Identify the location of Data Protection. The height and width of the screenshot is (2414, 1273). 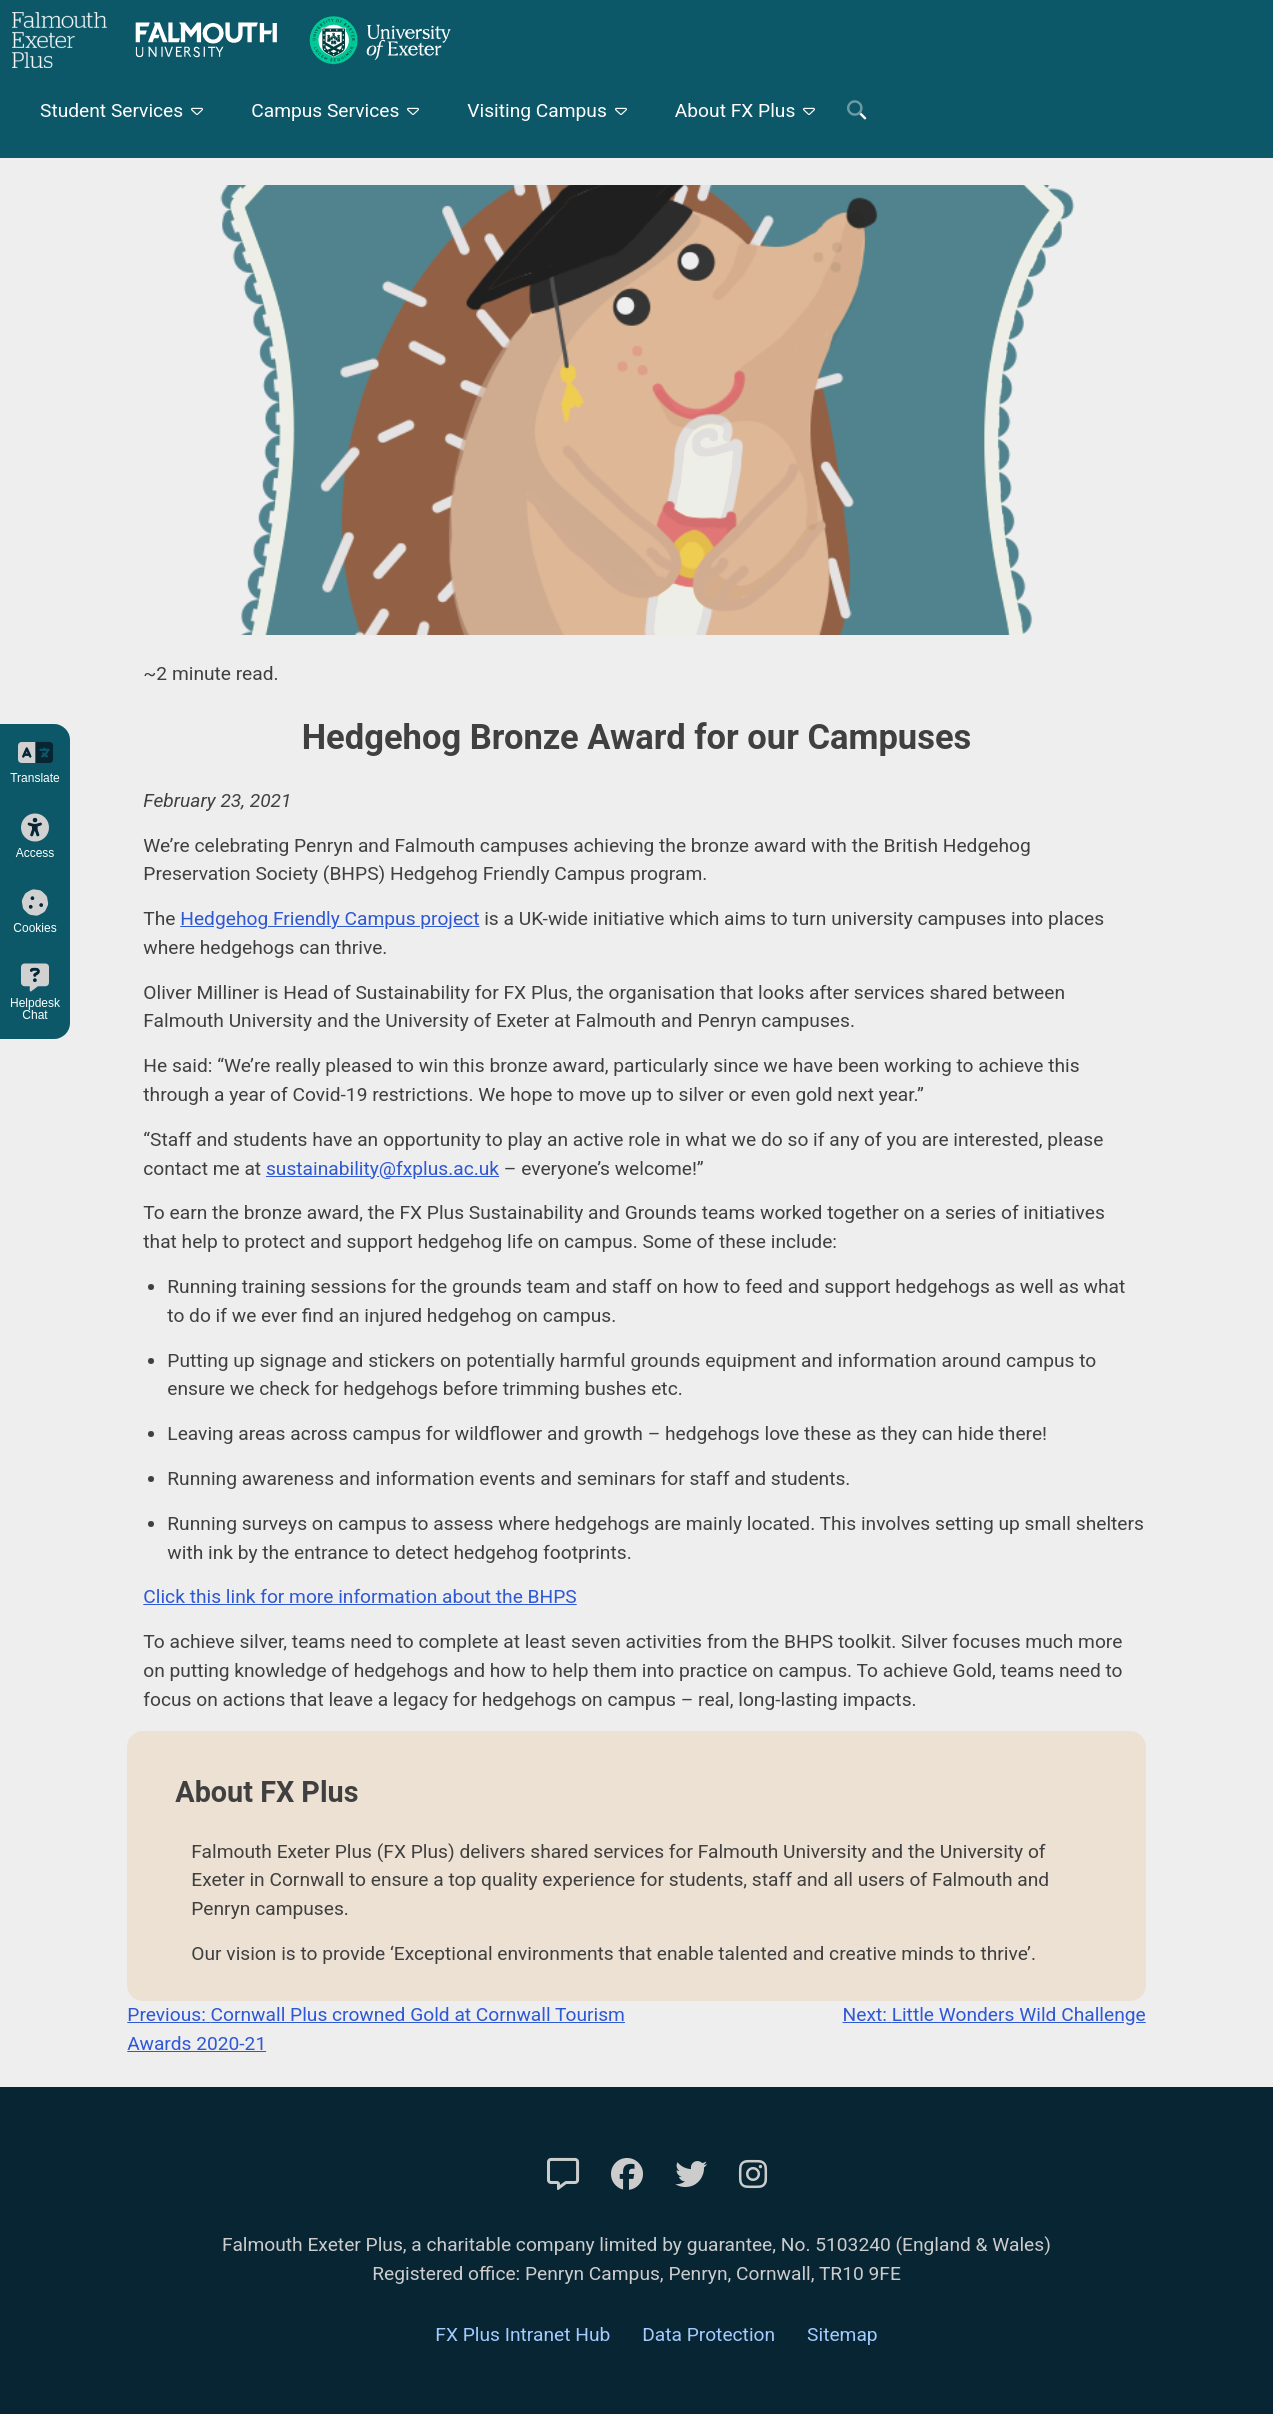
(708, 2334).